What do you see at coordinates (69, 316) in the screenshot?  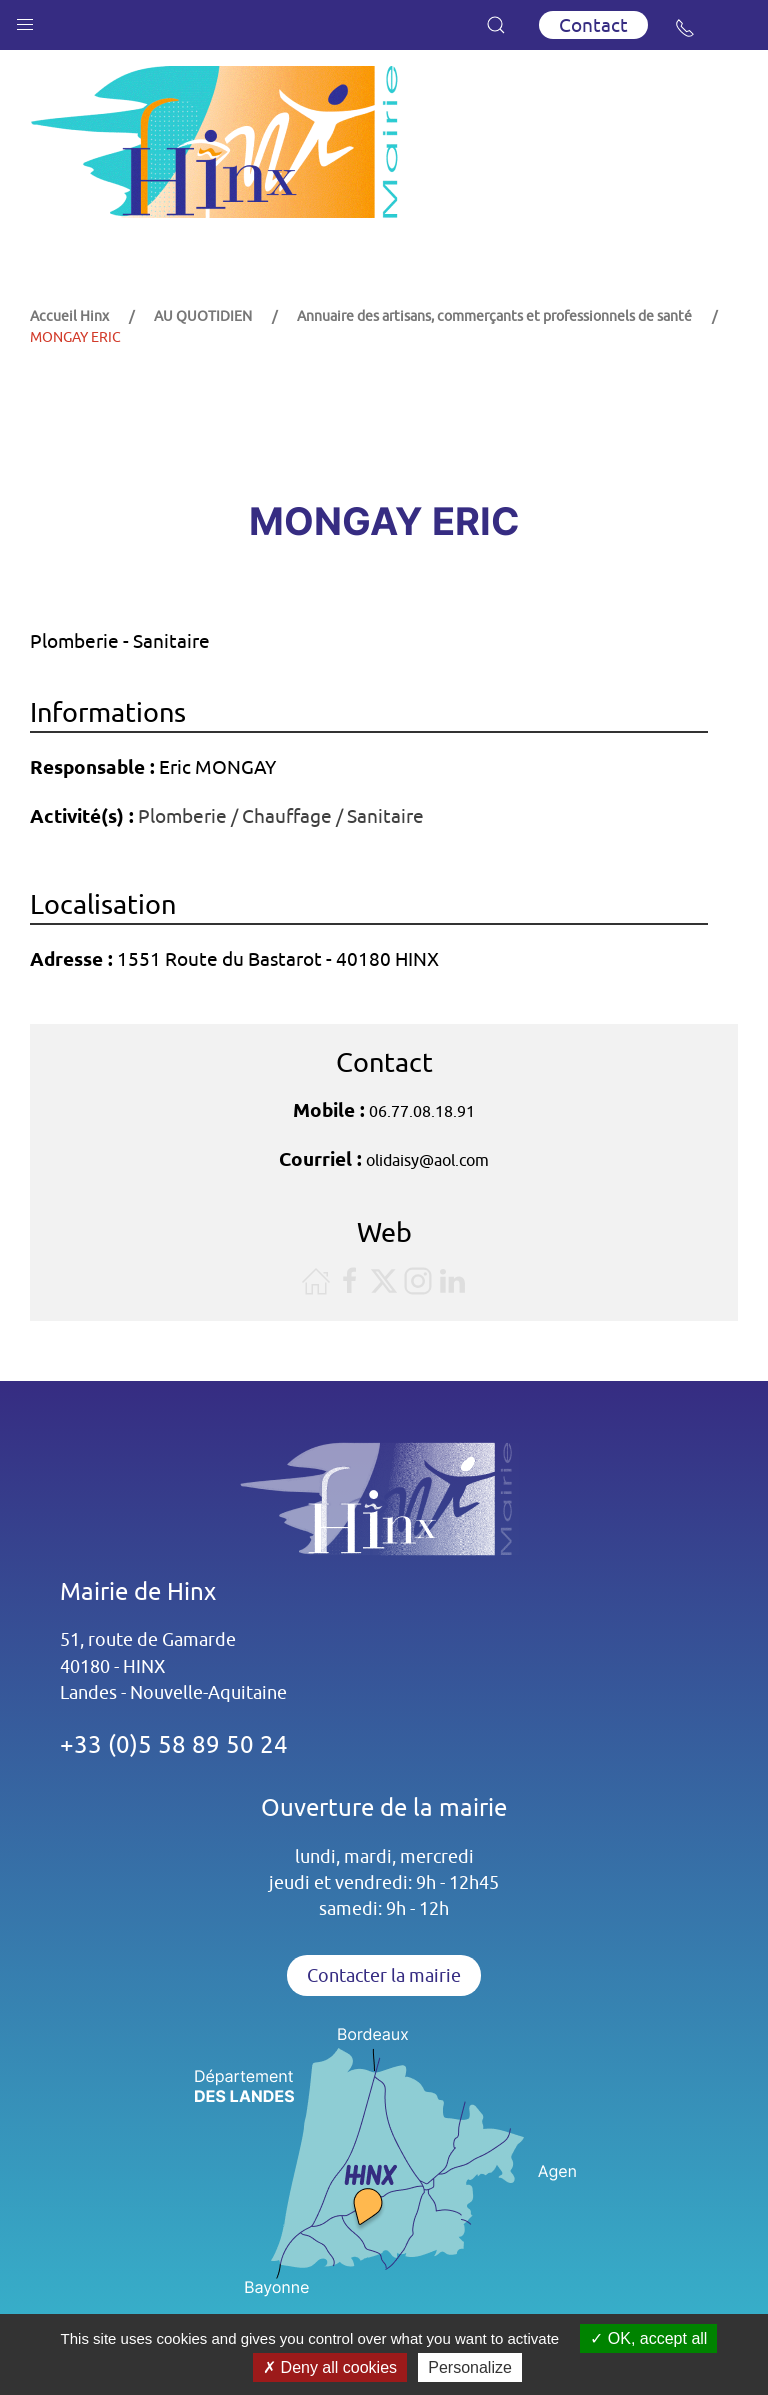 I see `Accueil Hinx` at bounding box center [69, 316].